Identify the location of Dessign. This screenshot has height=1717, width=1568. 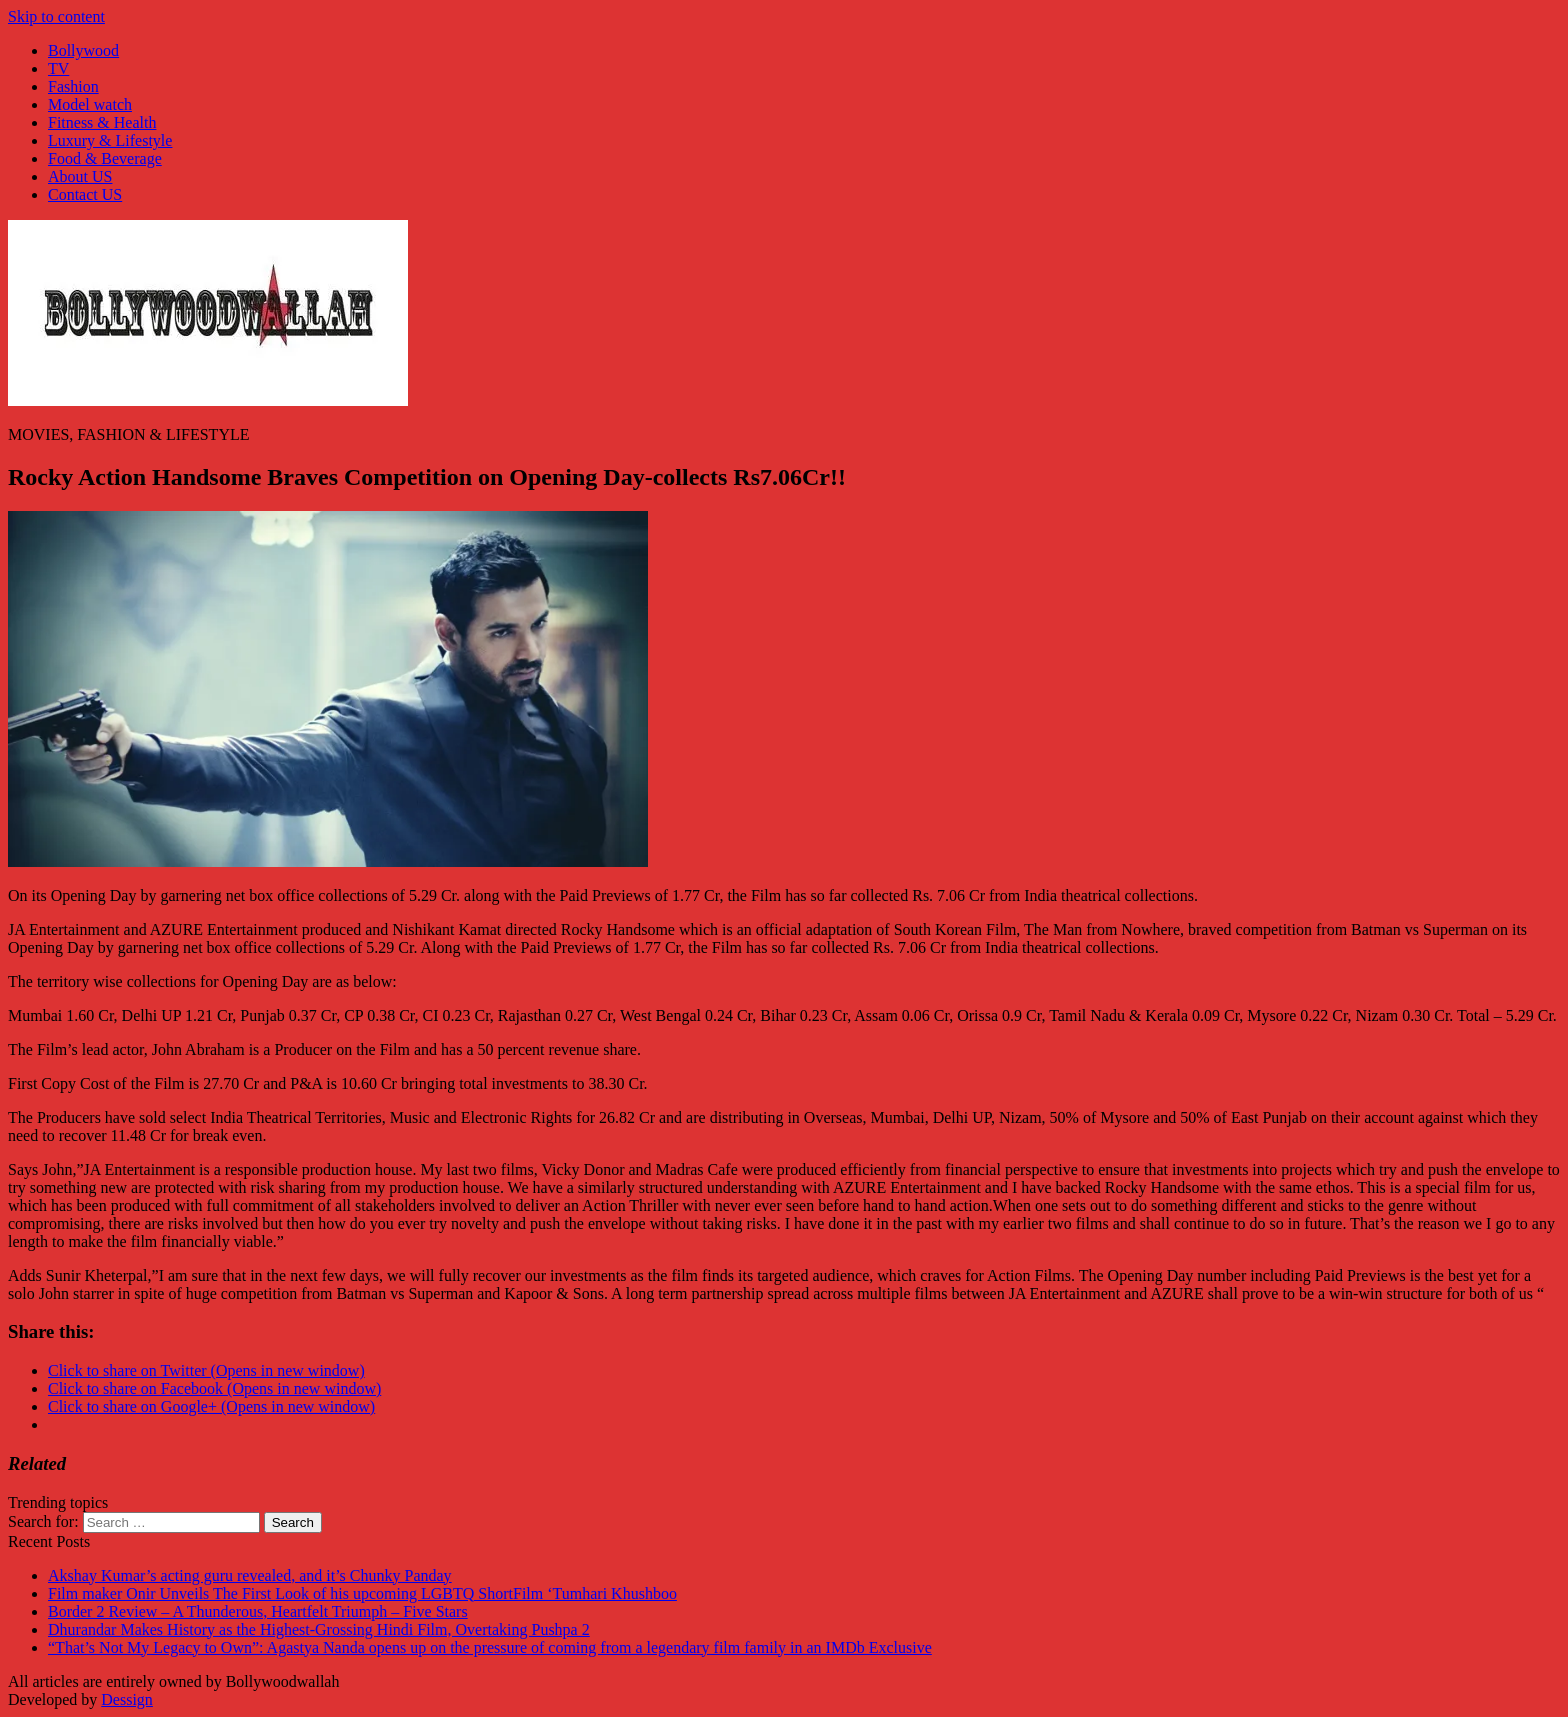
(127, 1699).